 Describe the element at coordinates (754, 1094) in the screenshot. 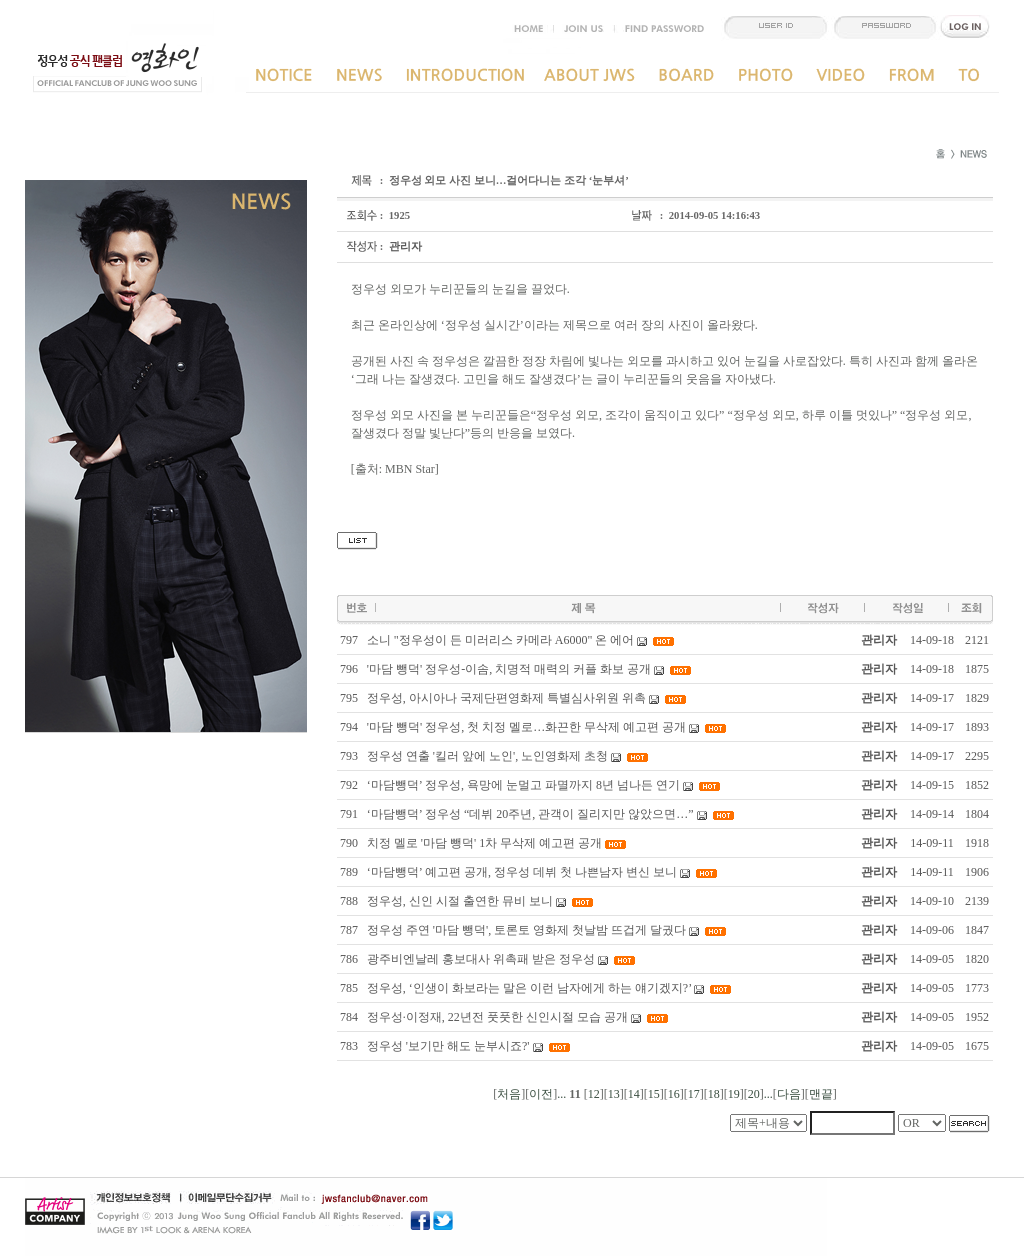

I see `20` at that location.